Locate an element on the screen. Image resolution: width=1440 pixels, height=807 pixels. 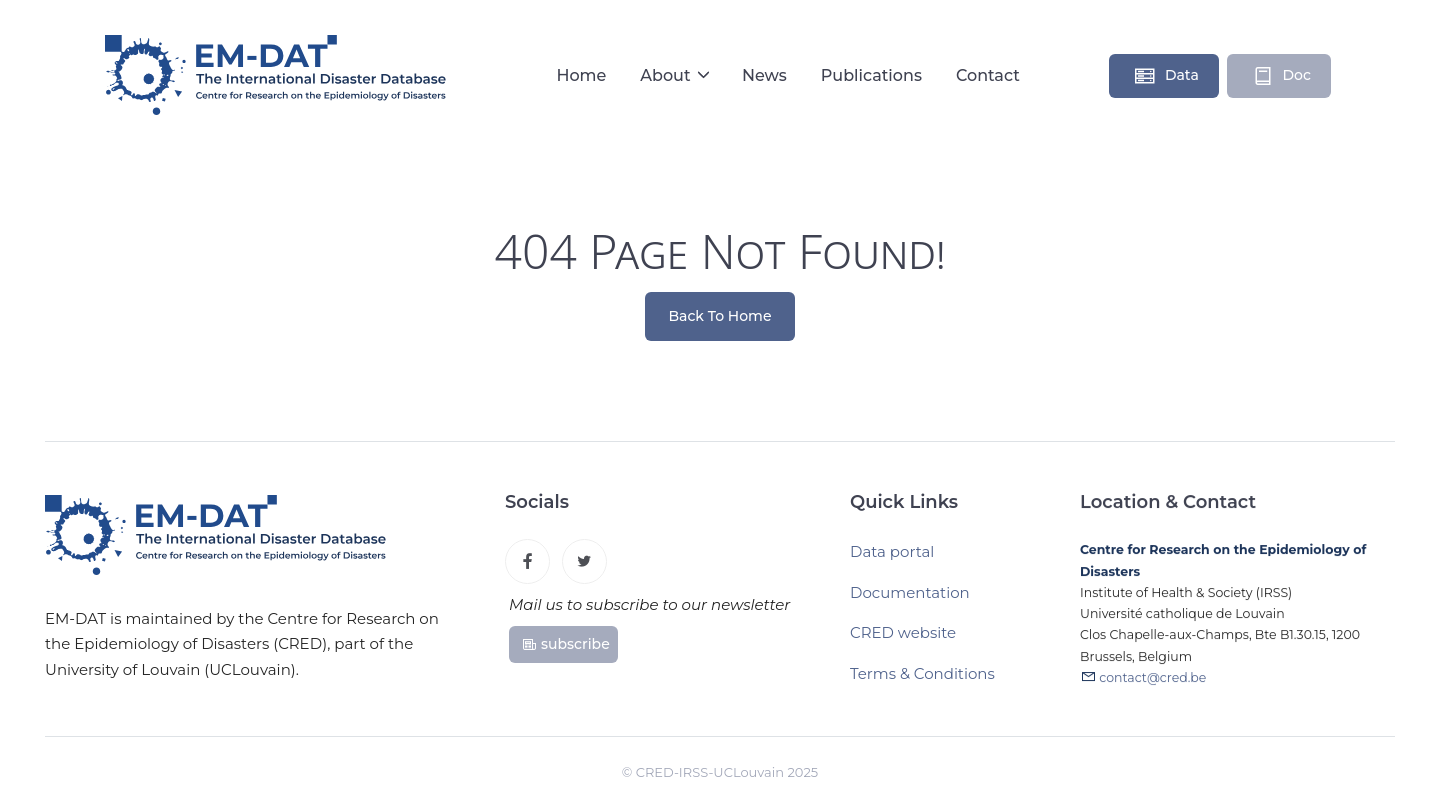
Data is located at coordinates (1166, 76).